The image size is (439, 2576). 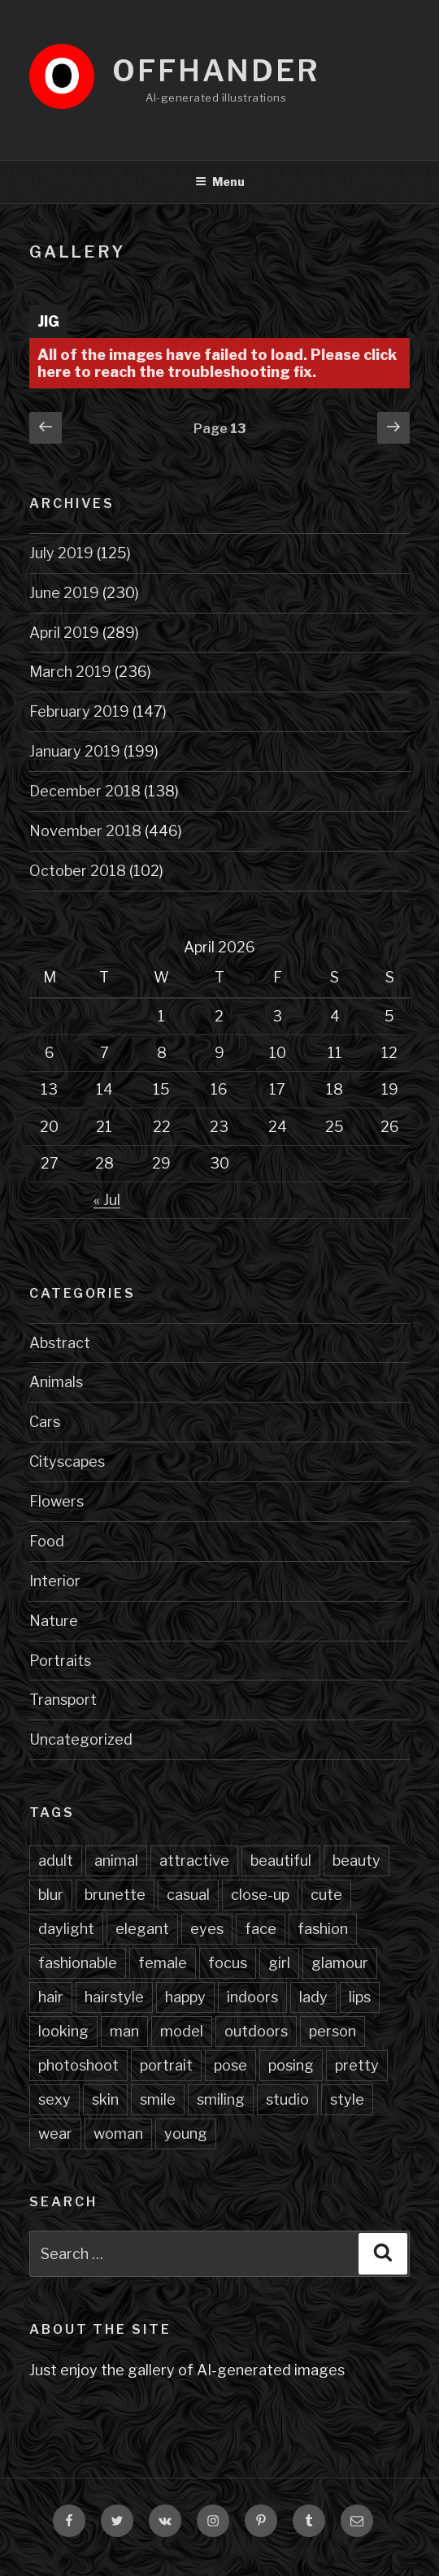 I want to click on sexy, so click(x=54, y=2099).